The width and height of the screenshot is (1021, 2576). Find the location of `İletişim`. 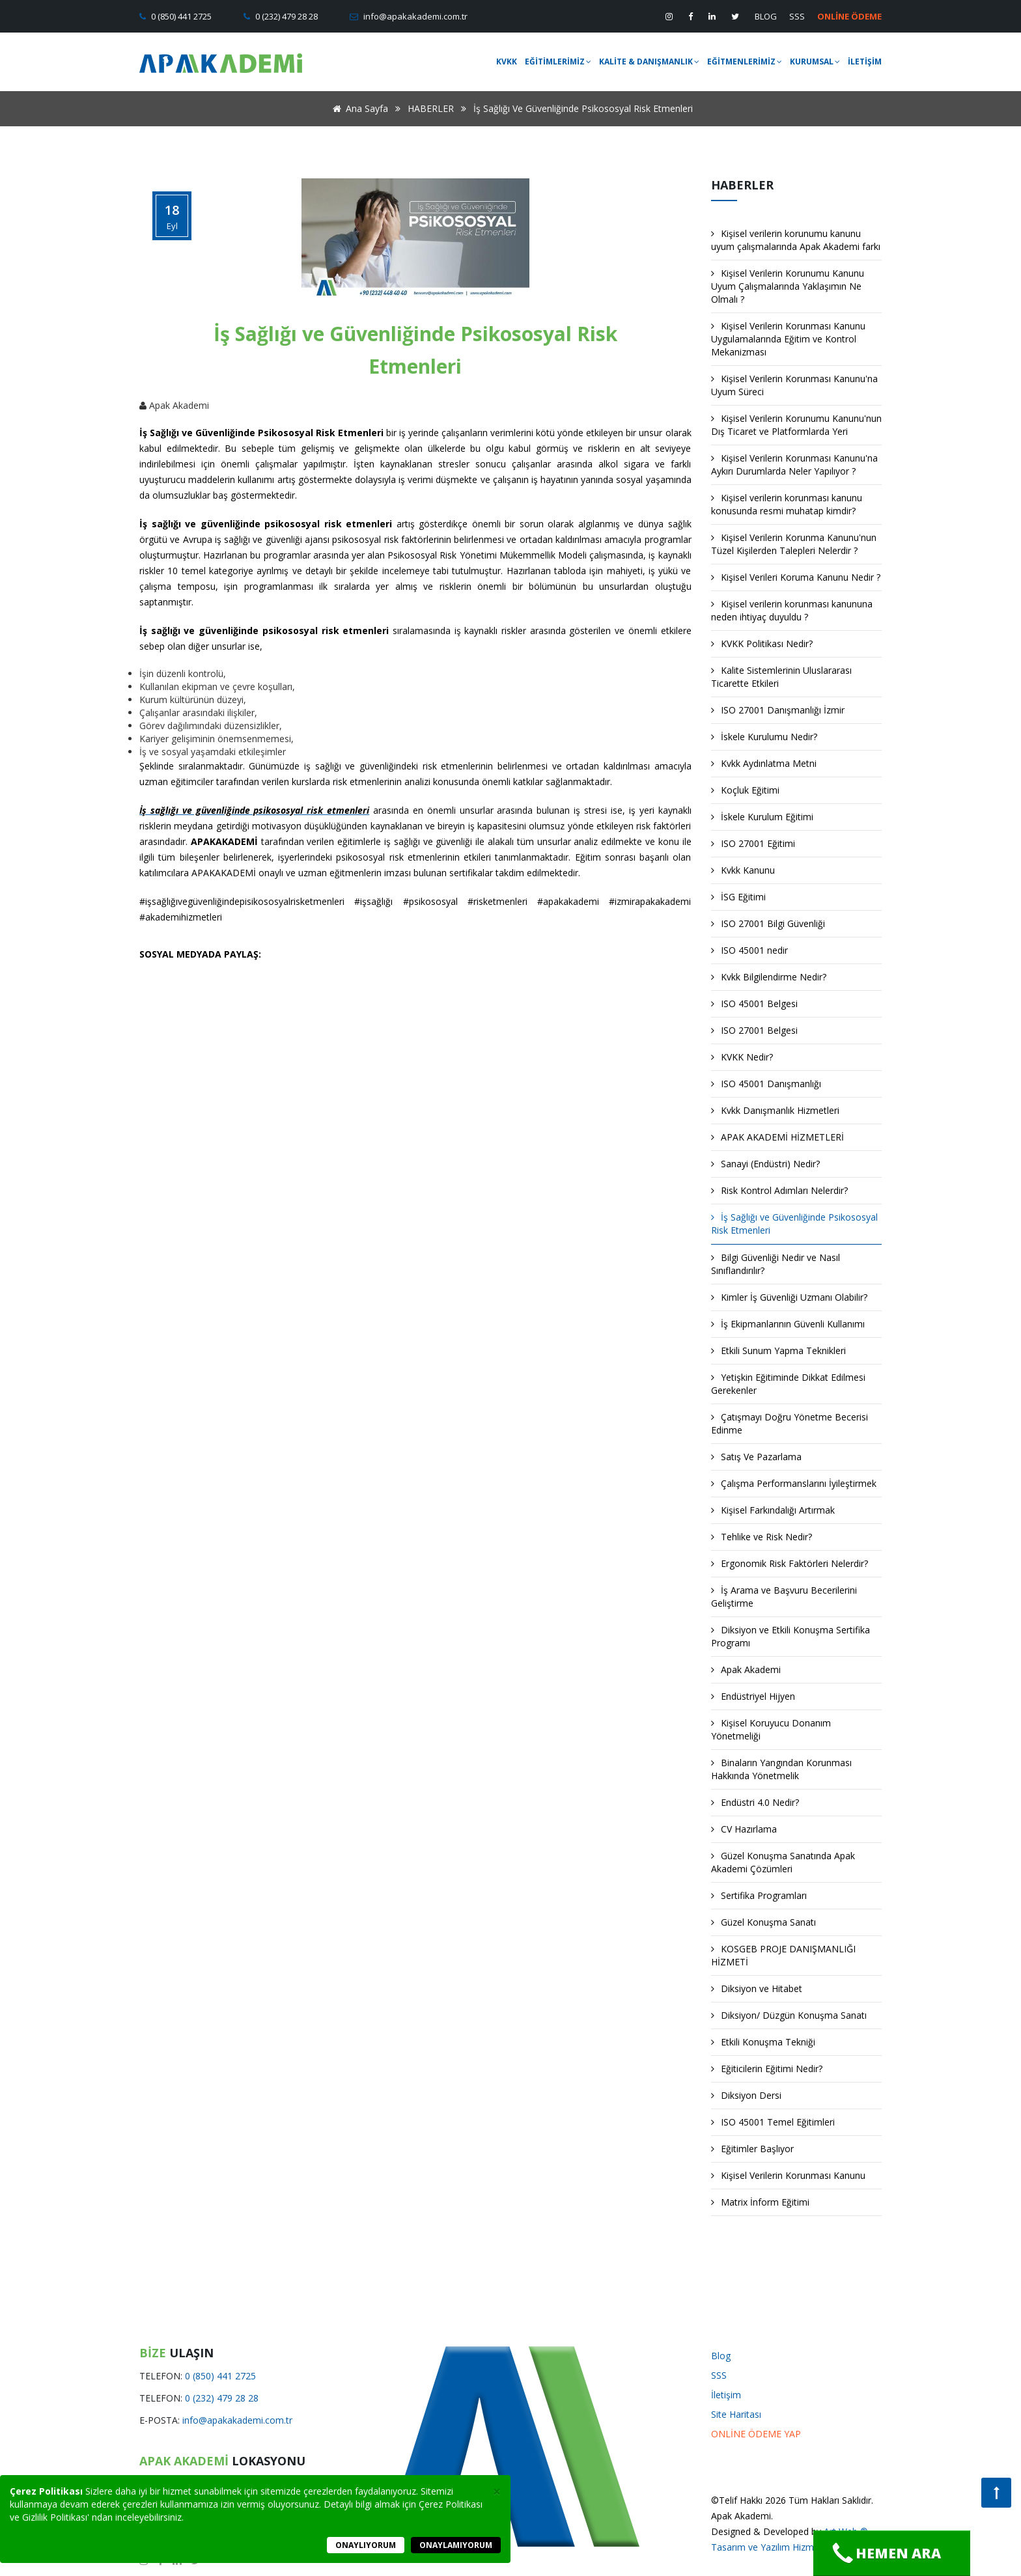

İletişim is located at coordinates (726, 2395).